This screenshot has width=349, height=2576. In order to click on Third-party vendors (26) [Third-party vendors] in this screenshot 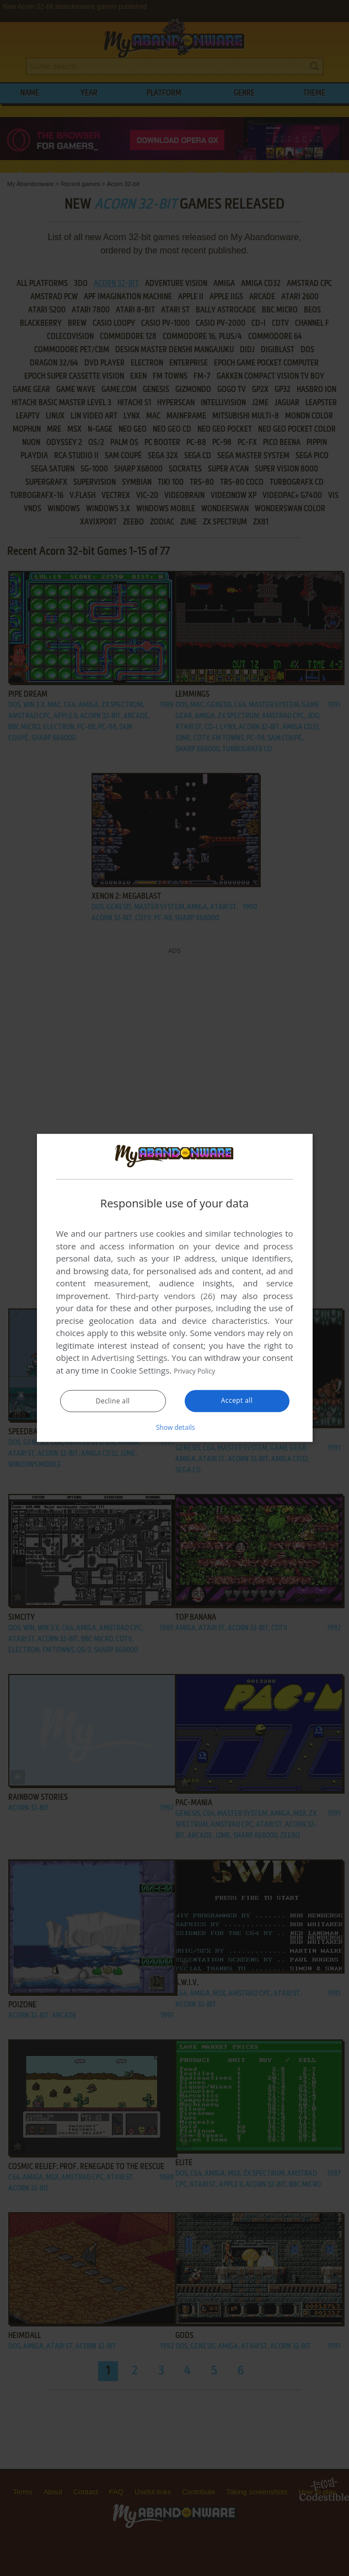, I will do `click(165, 1296)`.